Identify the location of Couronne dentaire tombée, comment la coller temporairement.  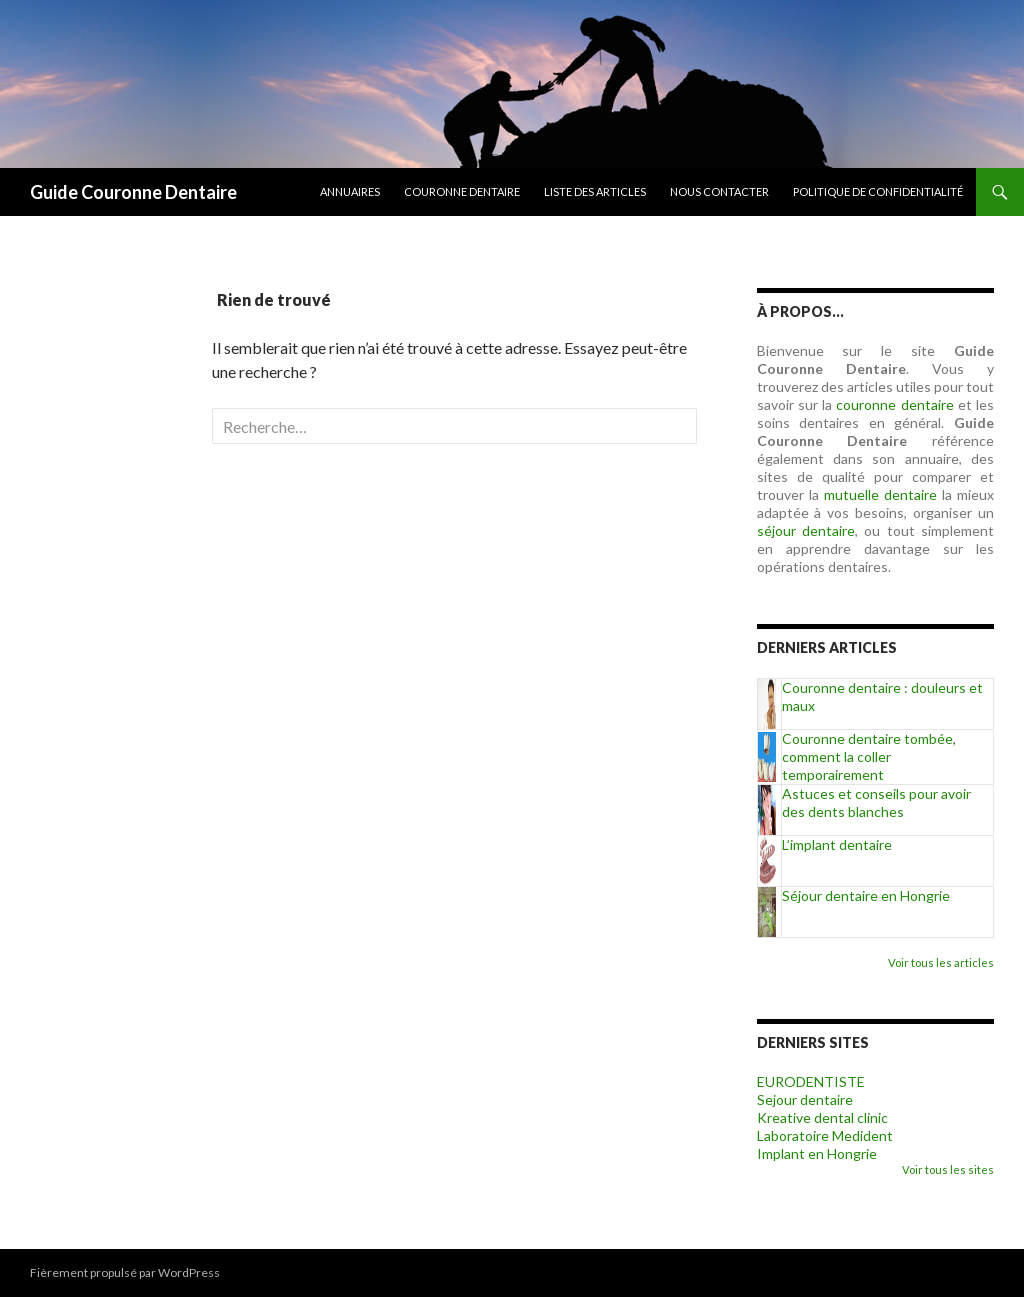
(869, 756).